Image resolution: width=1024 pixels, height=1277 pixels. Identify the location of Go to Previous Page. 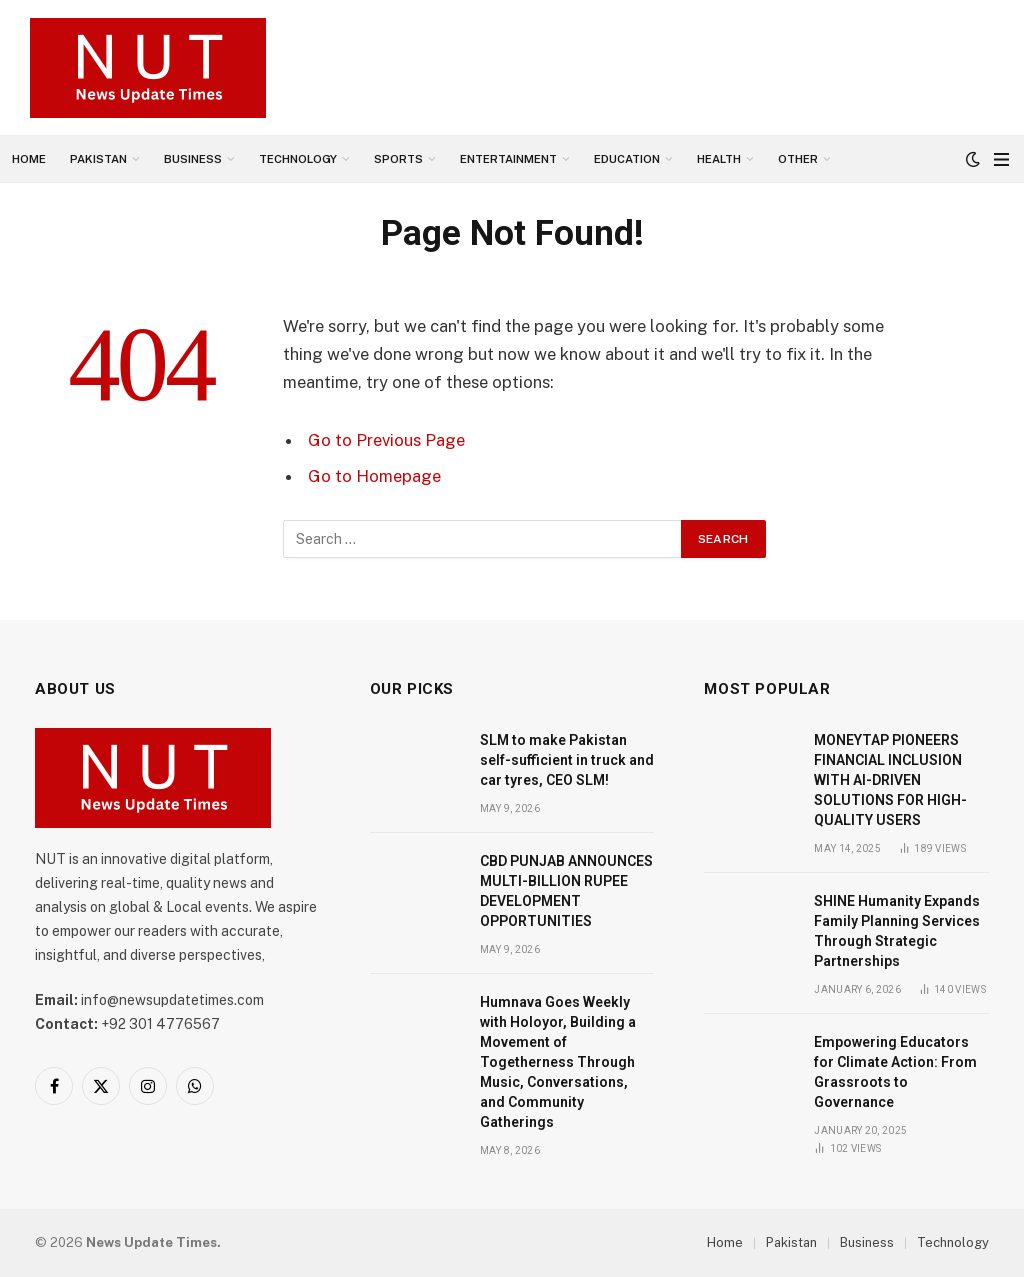
(386, 440).